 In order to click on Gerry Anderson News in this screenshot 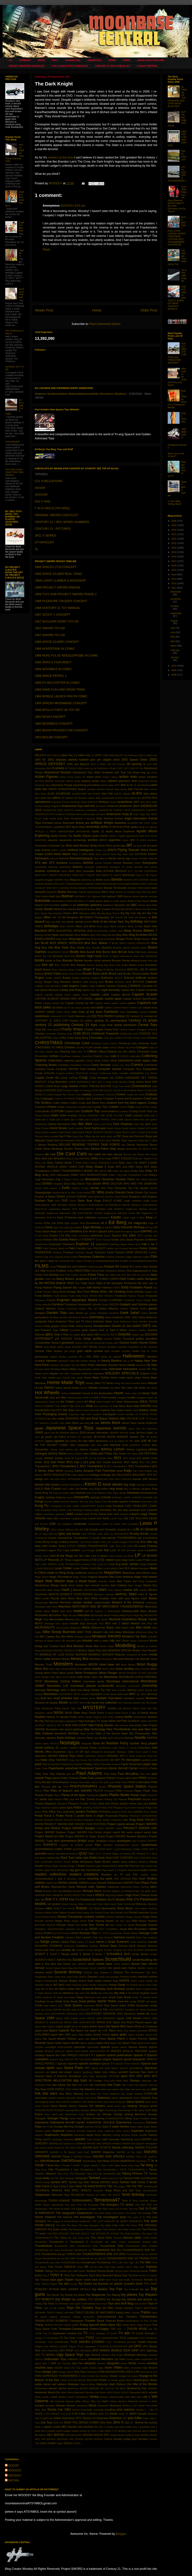, I will do `click(98, 1321)`.